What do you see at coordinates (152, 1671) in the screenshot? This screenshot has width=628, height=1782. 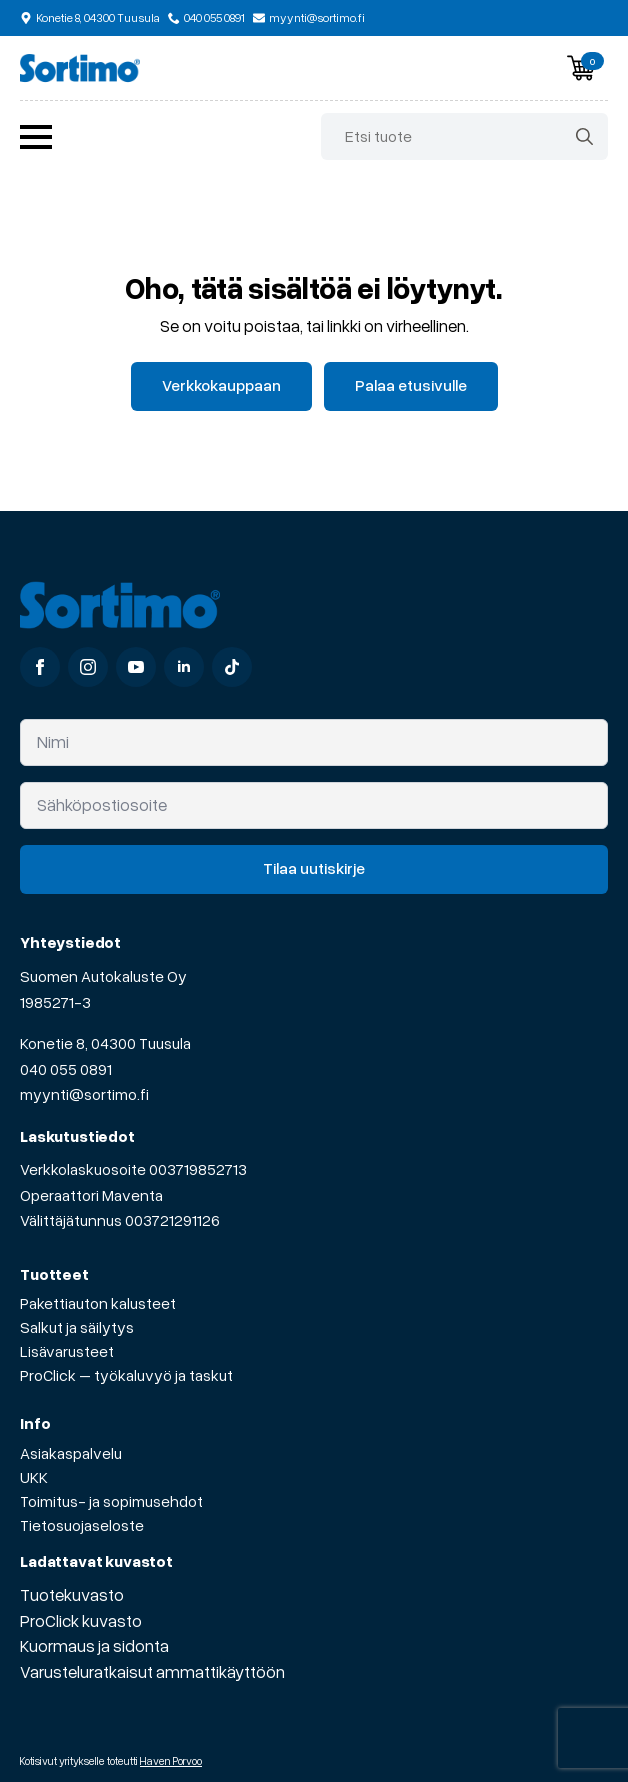 I see `Varusteluratkaisut ammattikäyttöön` at bounding box center [152, 1671].